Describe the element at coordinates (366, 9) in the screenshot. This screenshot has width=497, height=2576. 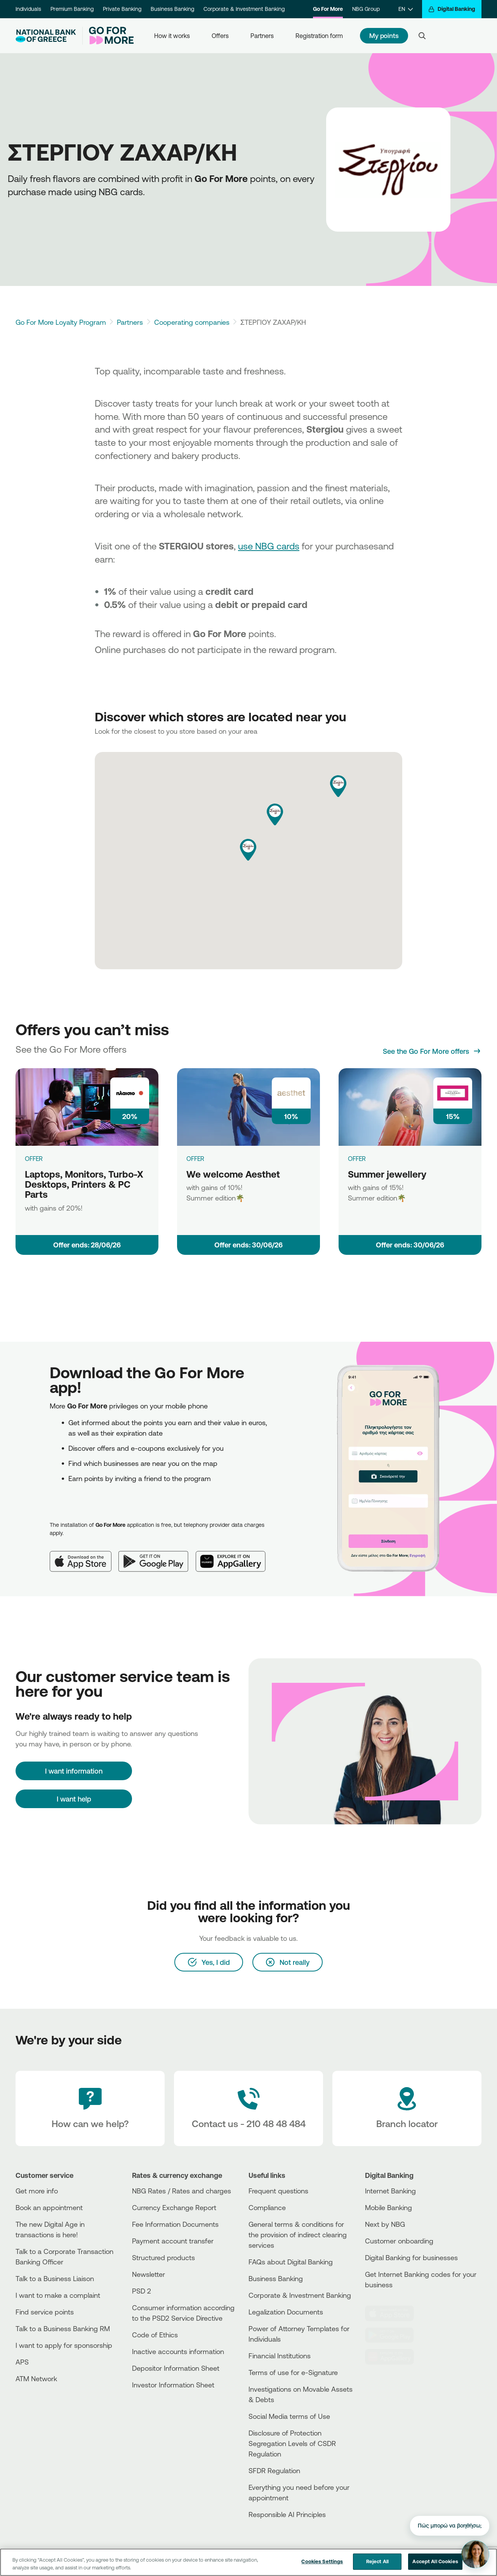
I see `NBG Group` at that location.